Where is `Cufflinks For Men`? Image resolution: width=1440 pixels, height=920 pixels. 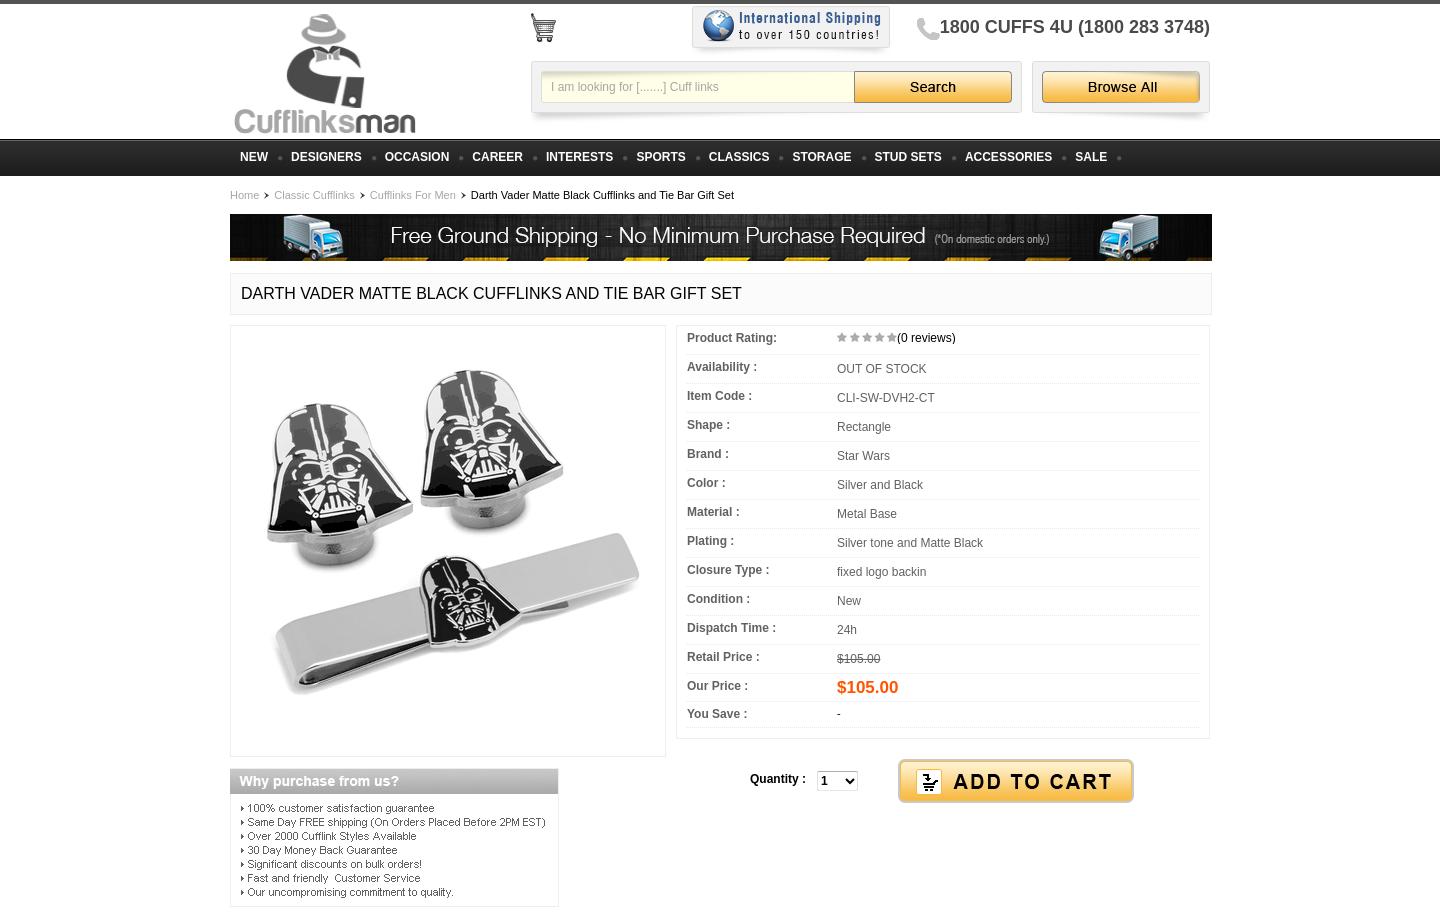 Cufflinks For Men is located at coordinates (413, 195).